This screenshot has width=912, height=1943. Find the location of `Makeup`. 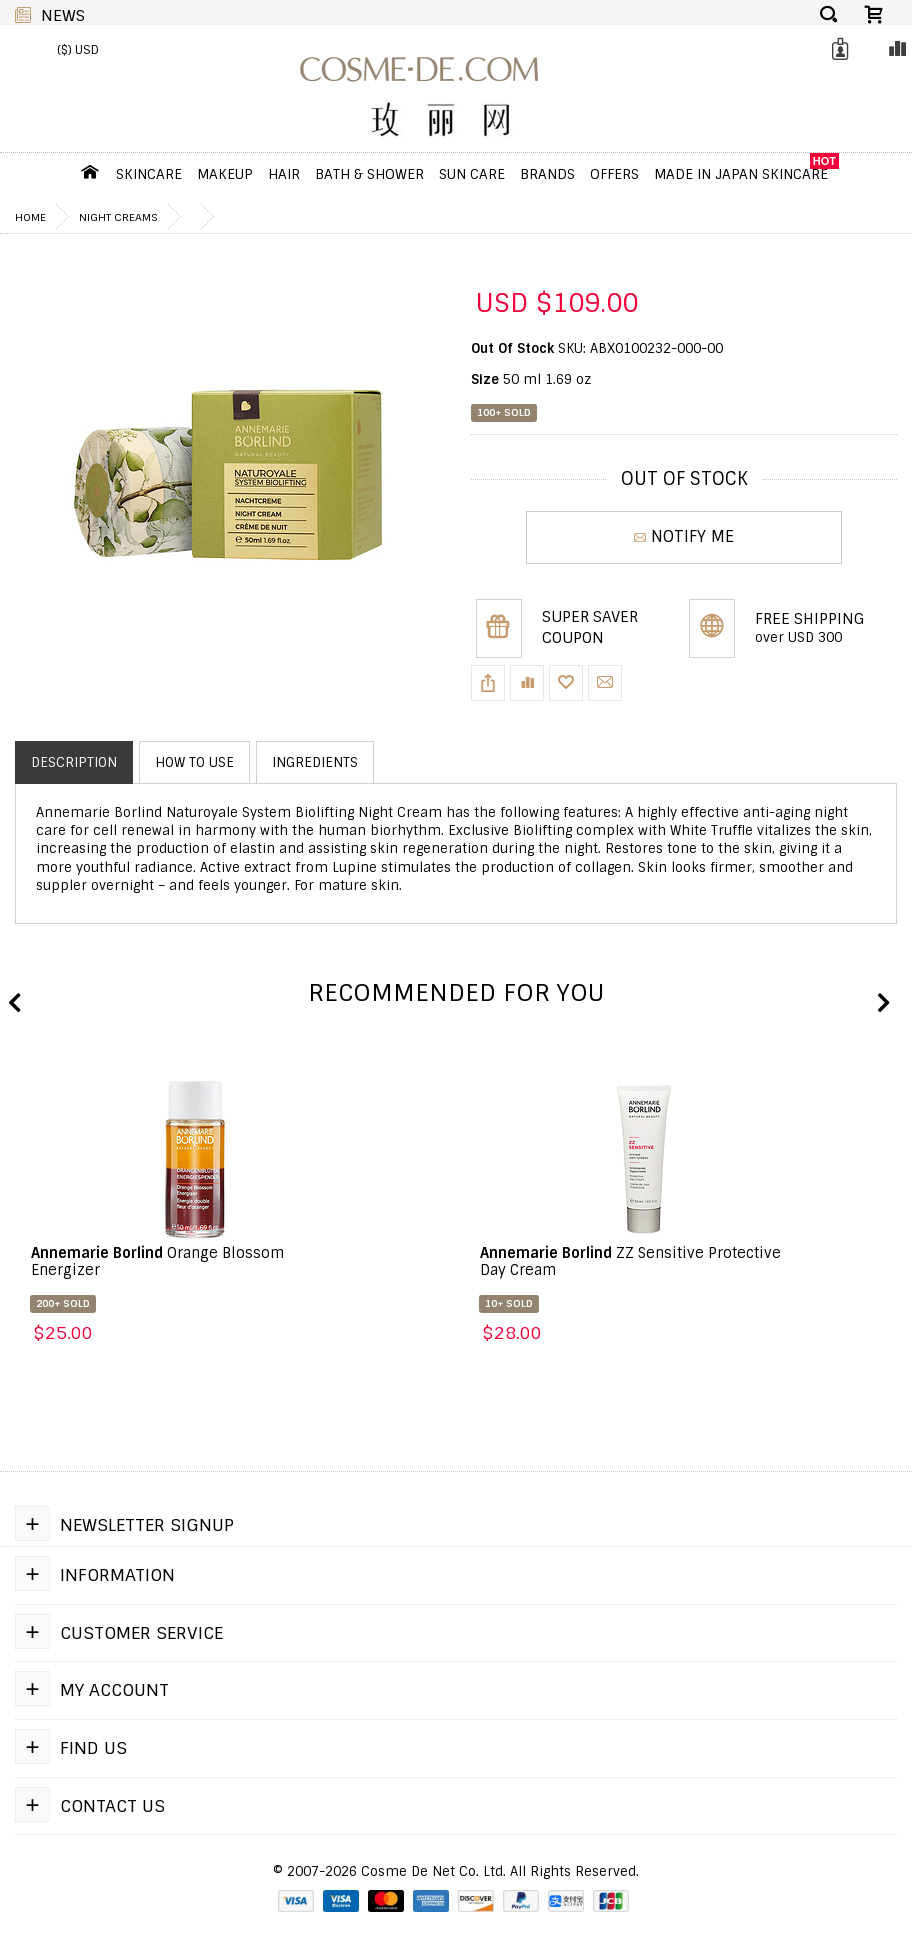

Makeup is located at coordinates (225, 174).